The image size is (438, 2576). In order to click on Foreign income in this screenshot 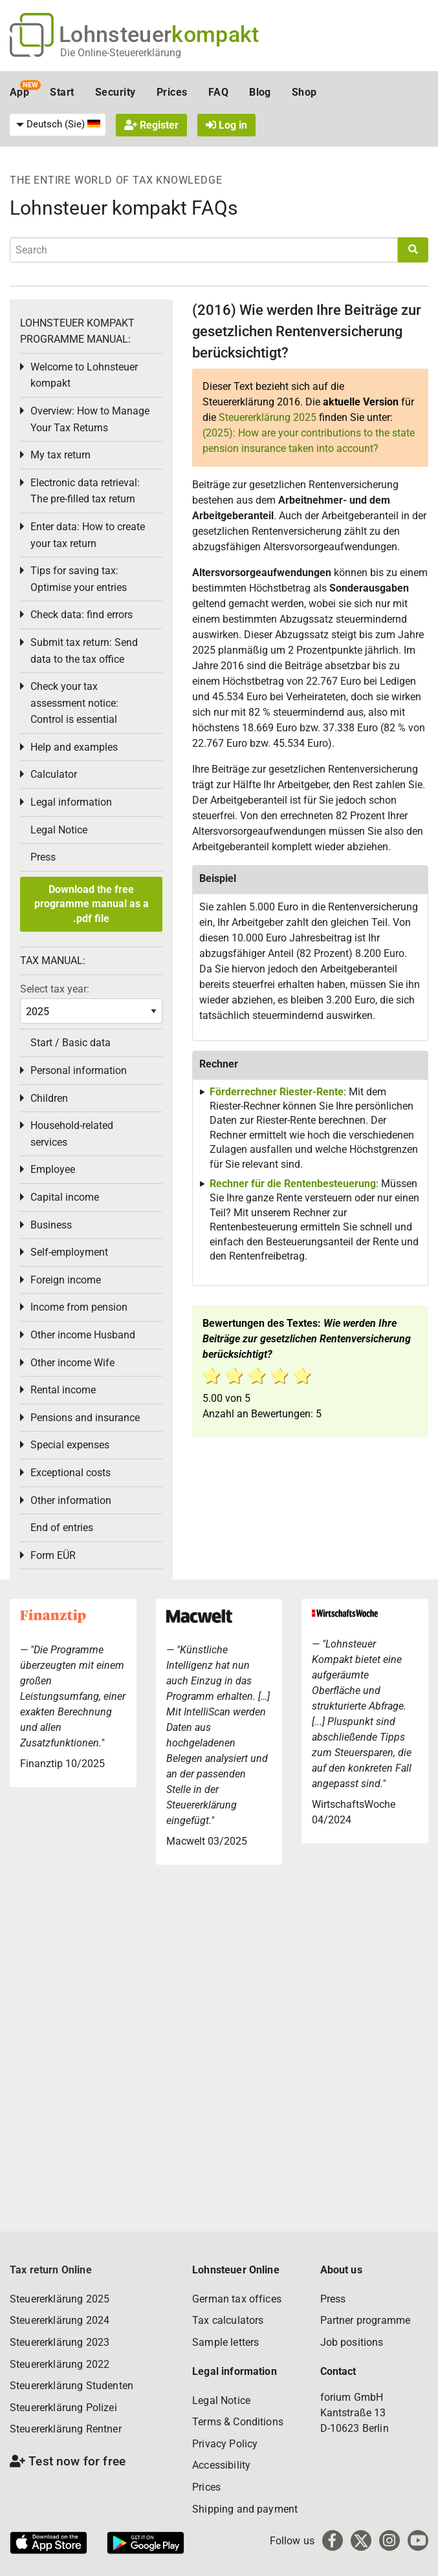, I will do `click(65, 1280)`.